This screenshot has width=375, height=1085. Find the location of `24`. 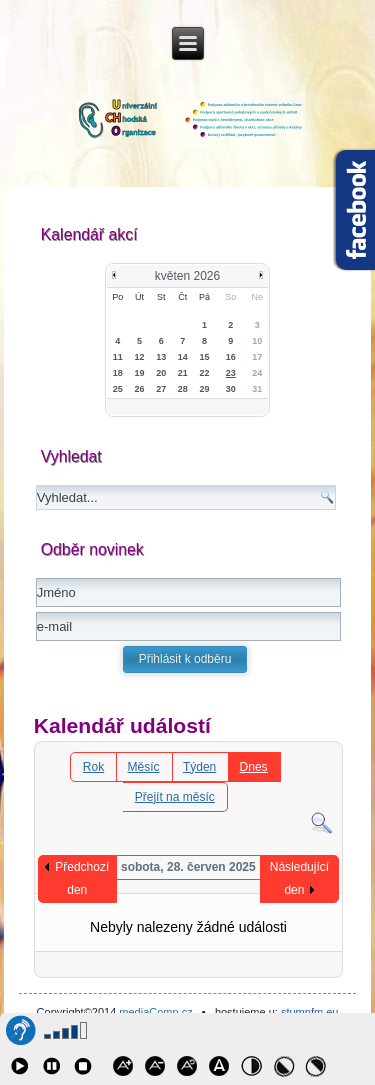

24 is located at coordinates (257, 373).